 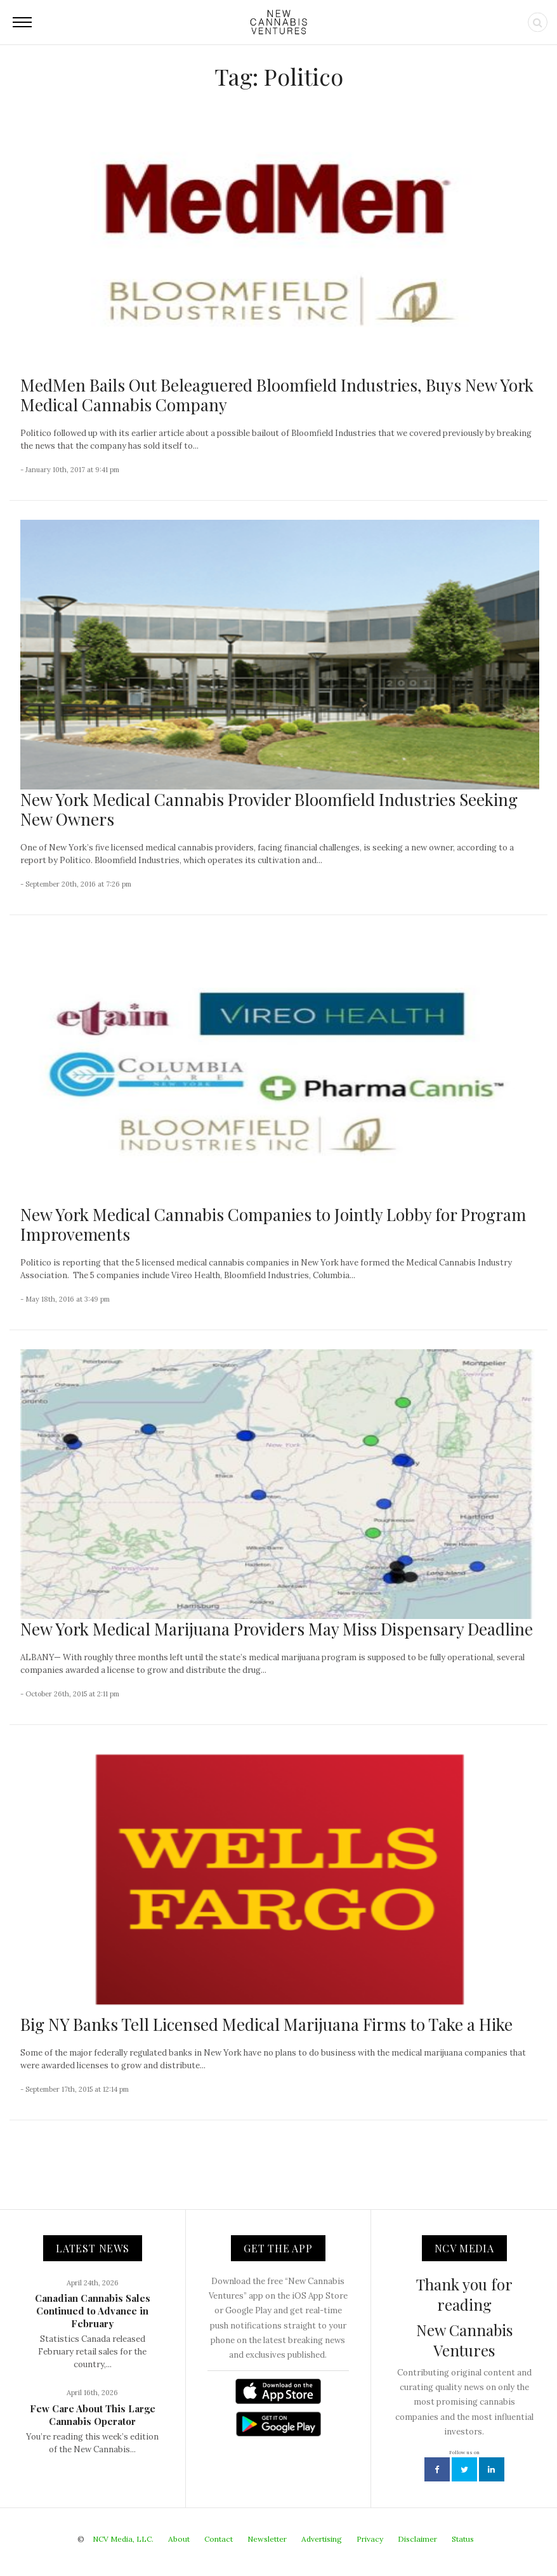 What do you see at coordinates (370, 2539) in the screenshot?
I see `Privacy` at bounding box center [370, 2539].